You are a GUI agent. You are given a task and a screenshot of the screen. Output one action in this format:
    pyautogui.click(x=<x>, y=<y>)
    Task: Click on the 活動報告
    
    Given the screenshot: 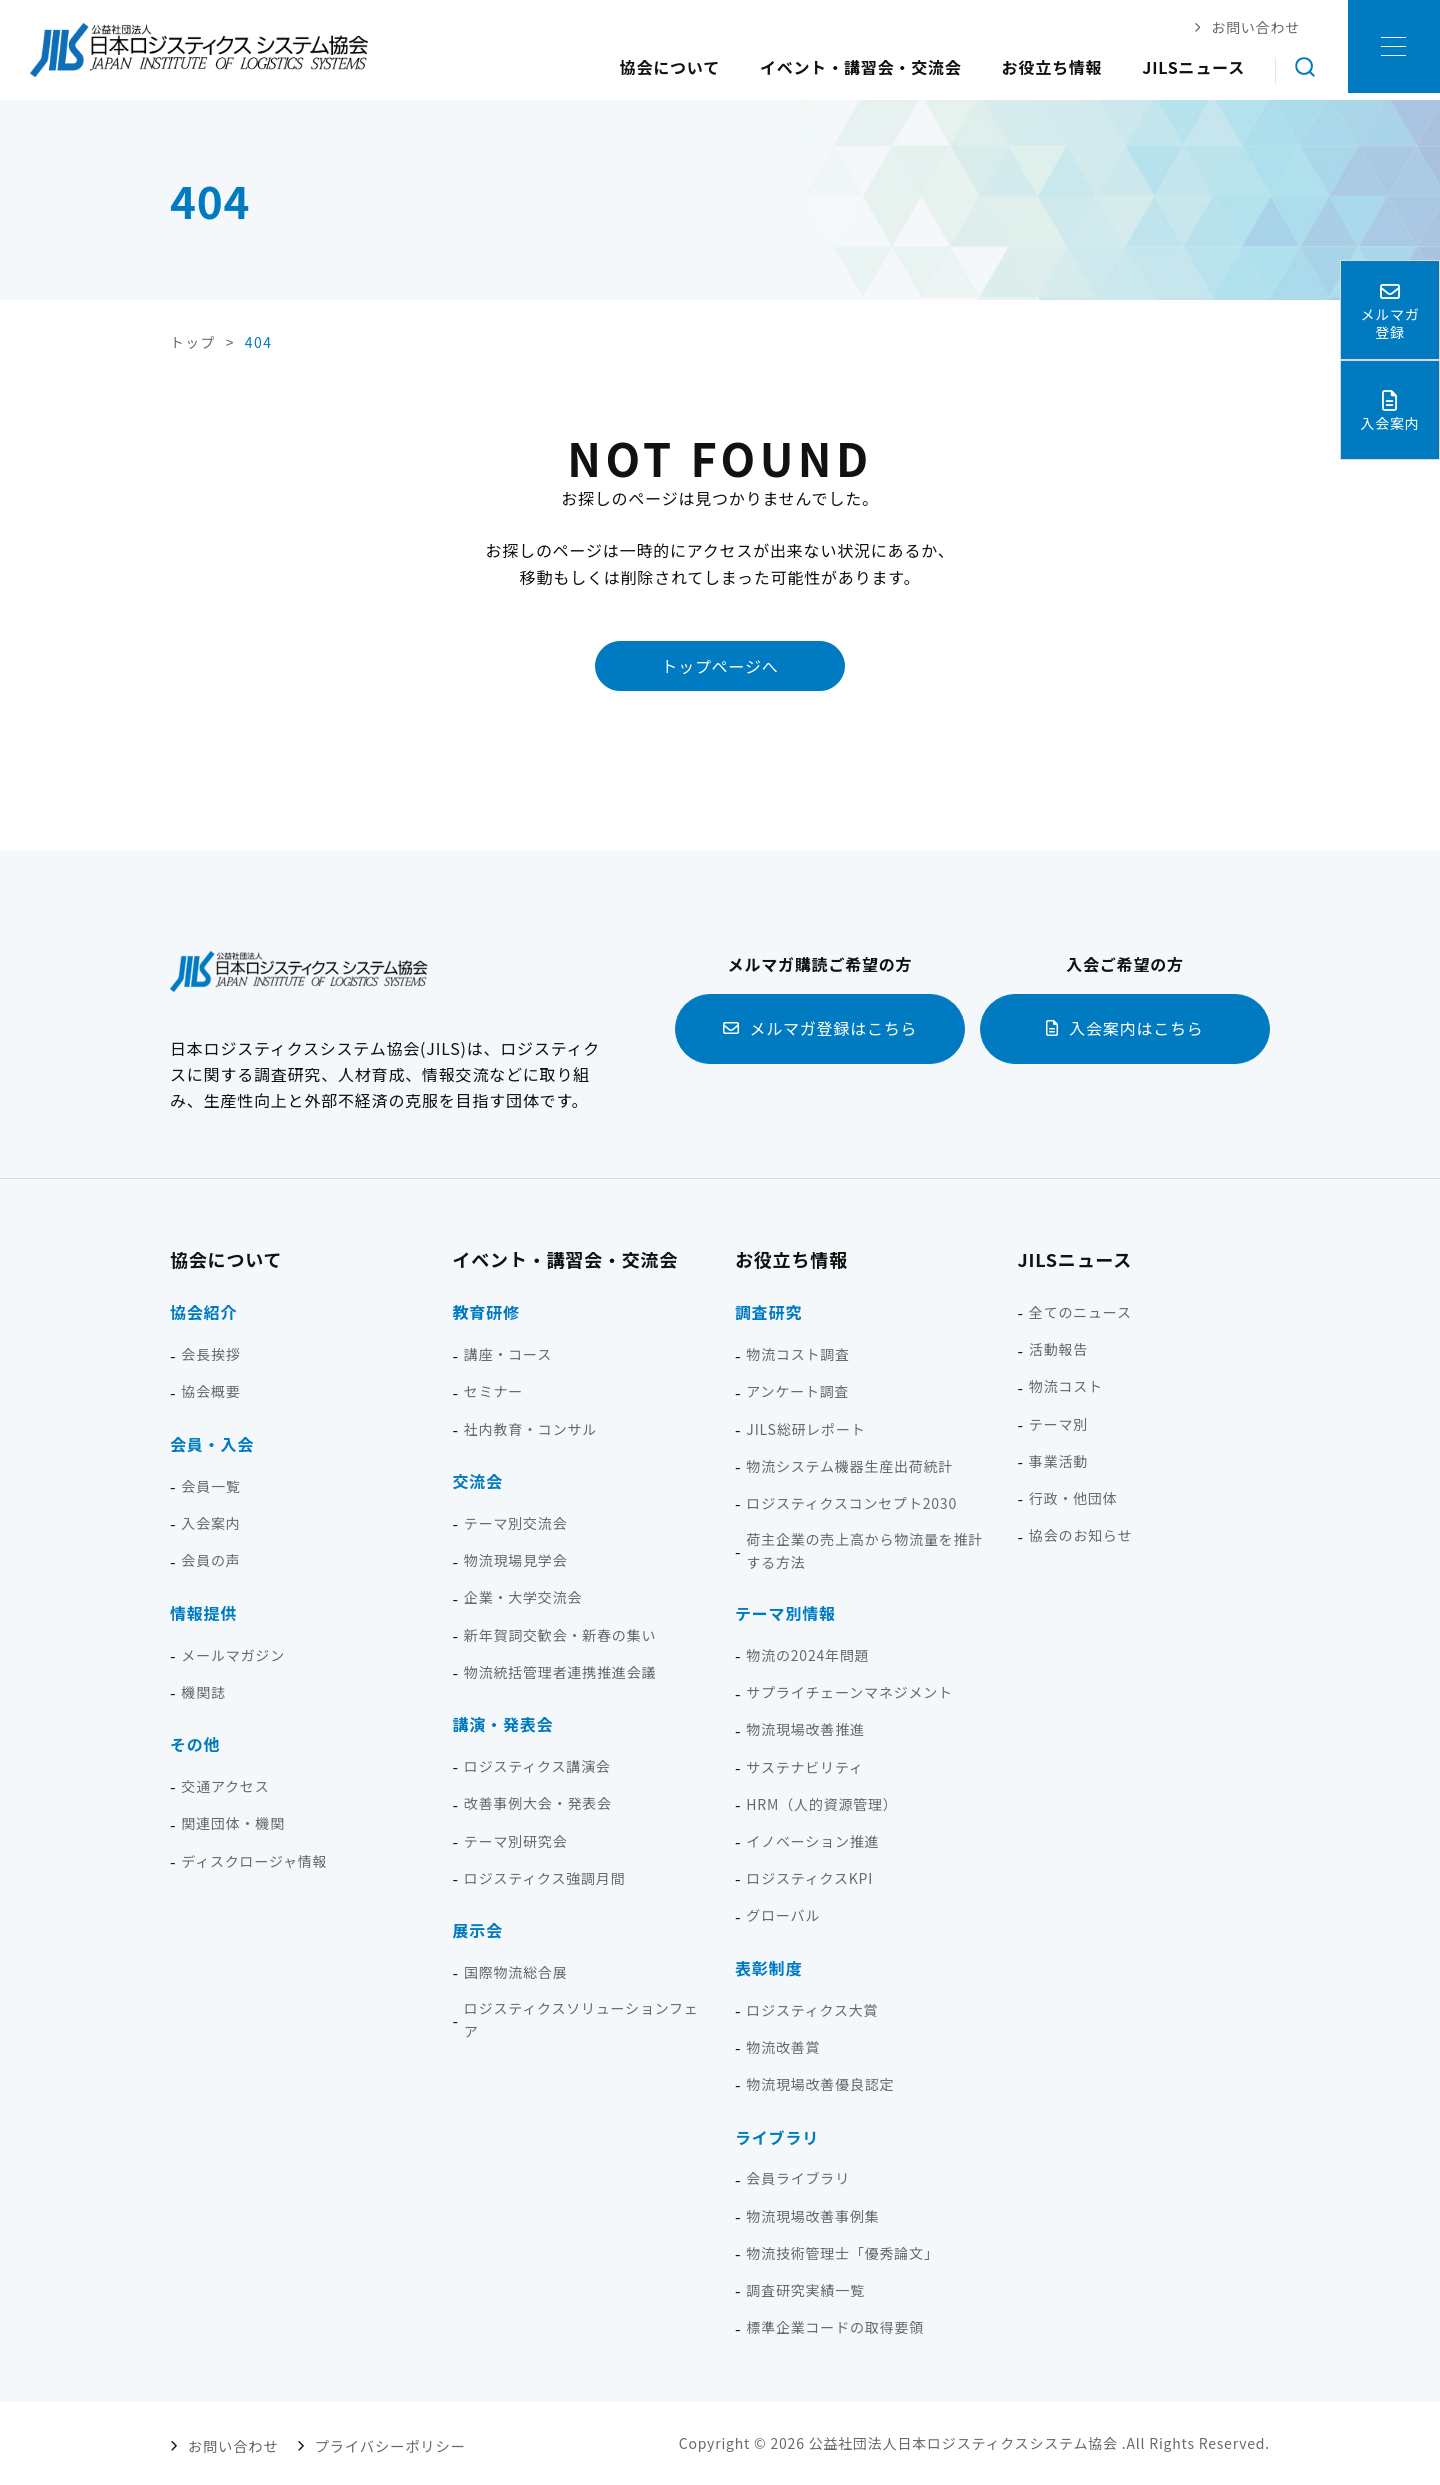 What is the action you would take?
    pyautogui.click(x=1058, y=1348)
    